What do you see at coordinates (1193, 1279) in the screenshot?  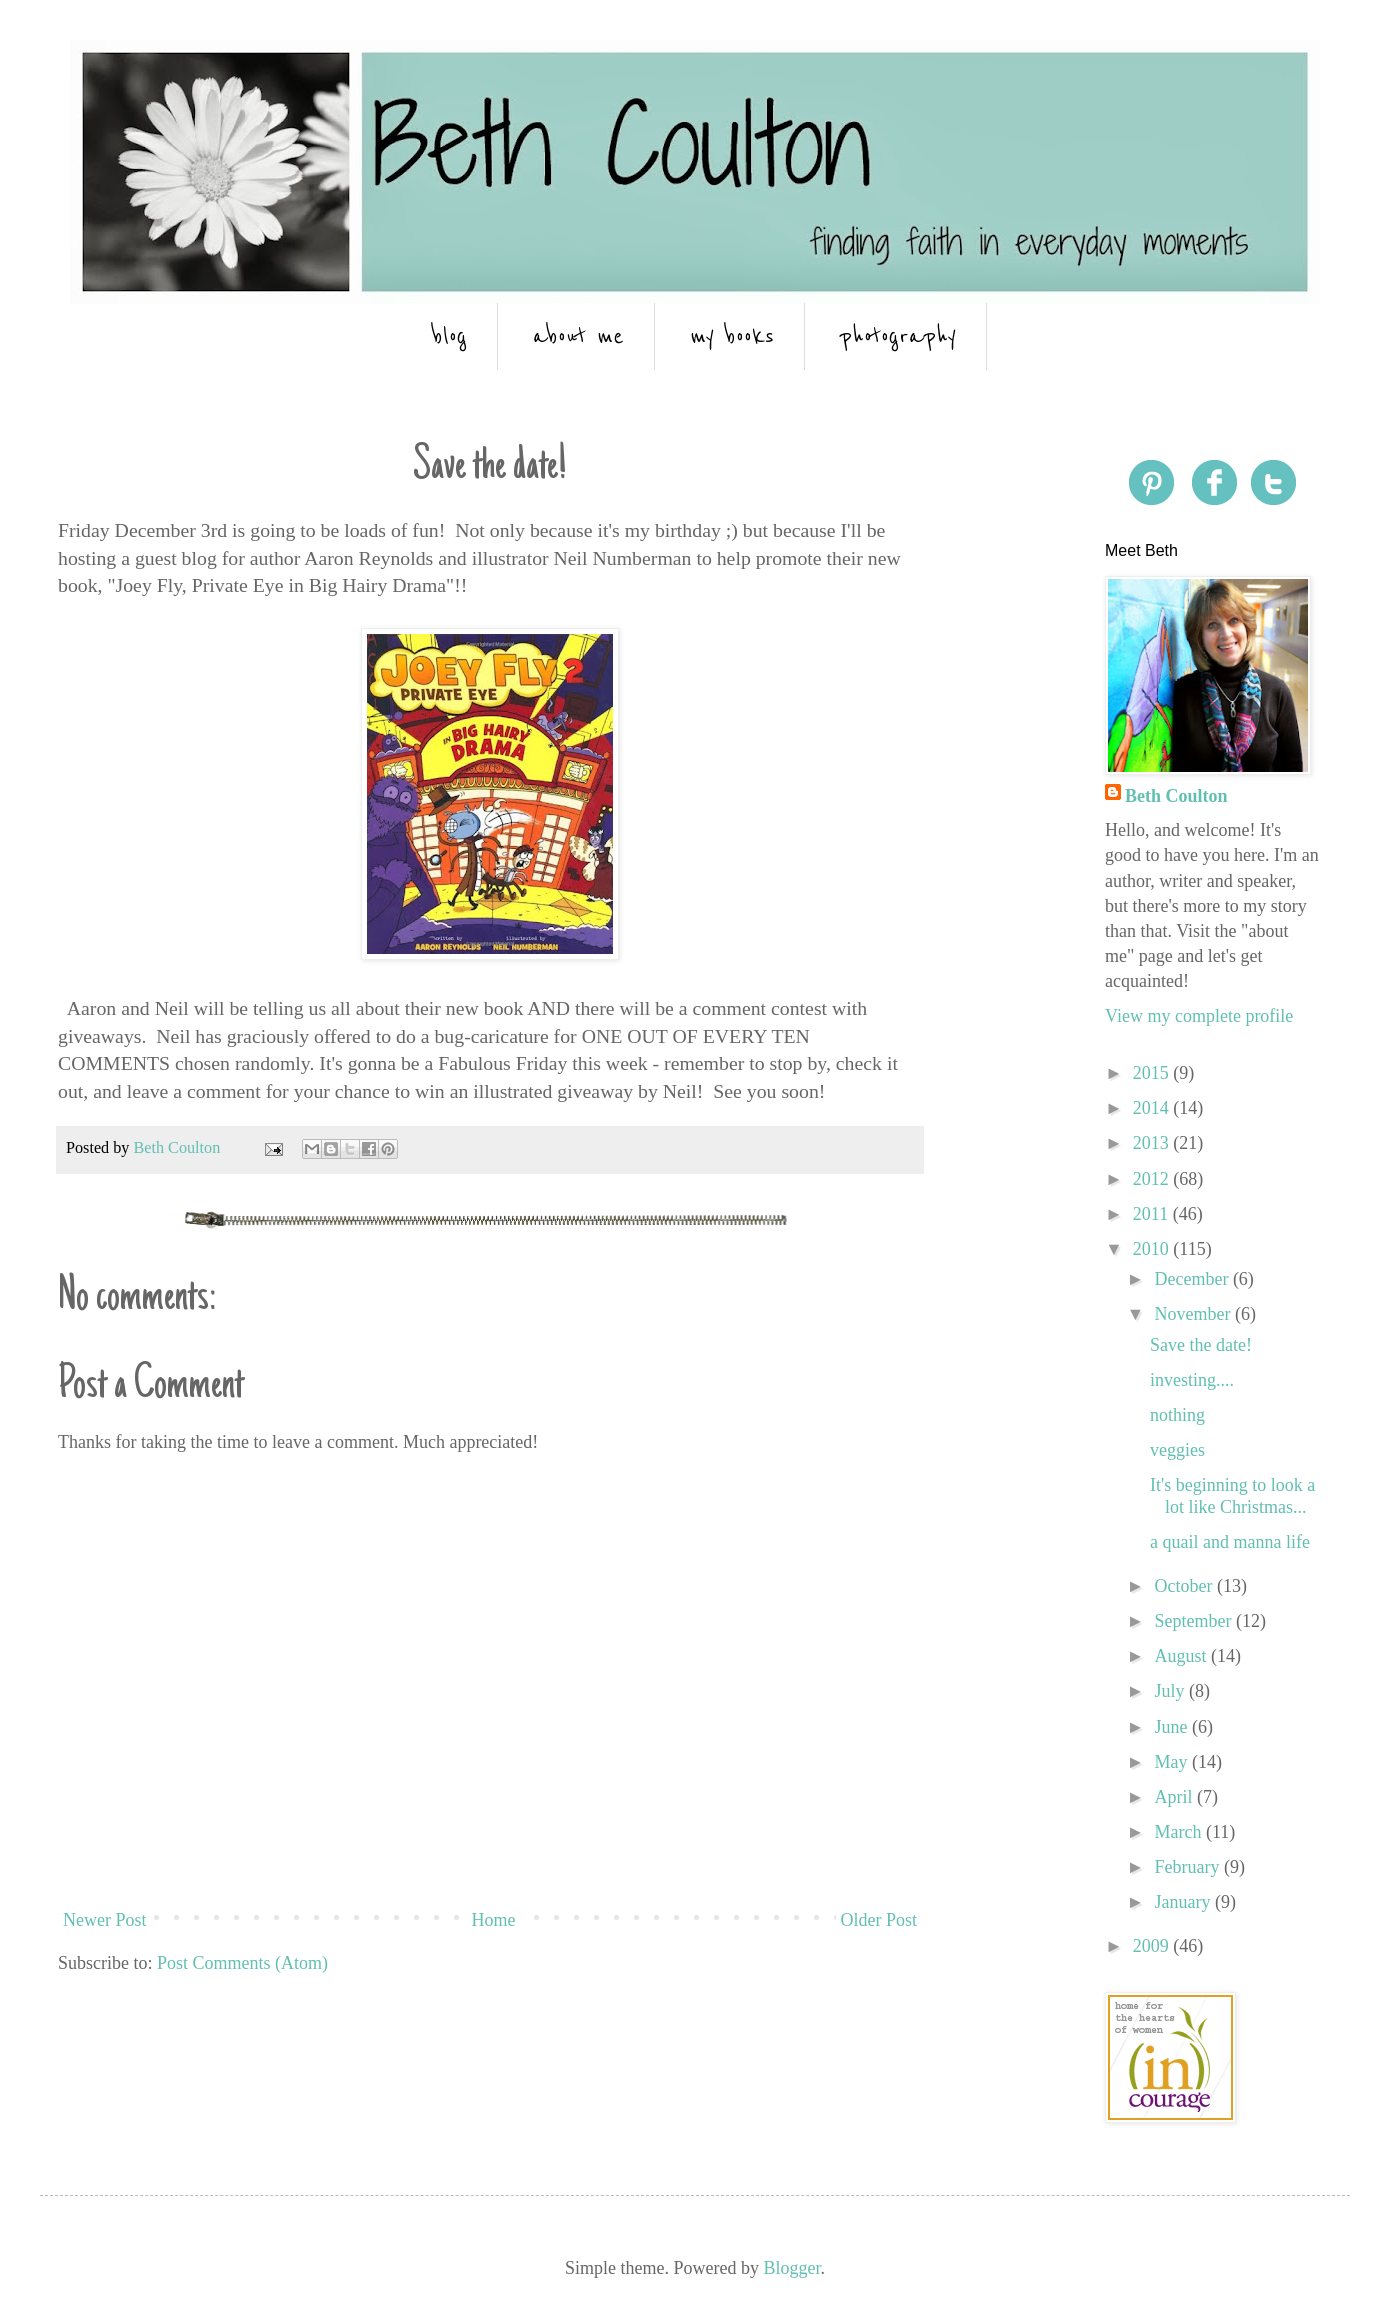 I see `December` at bounding box center [1193, 1279].